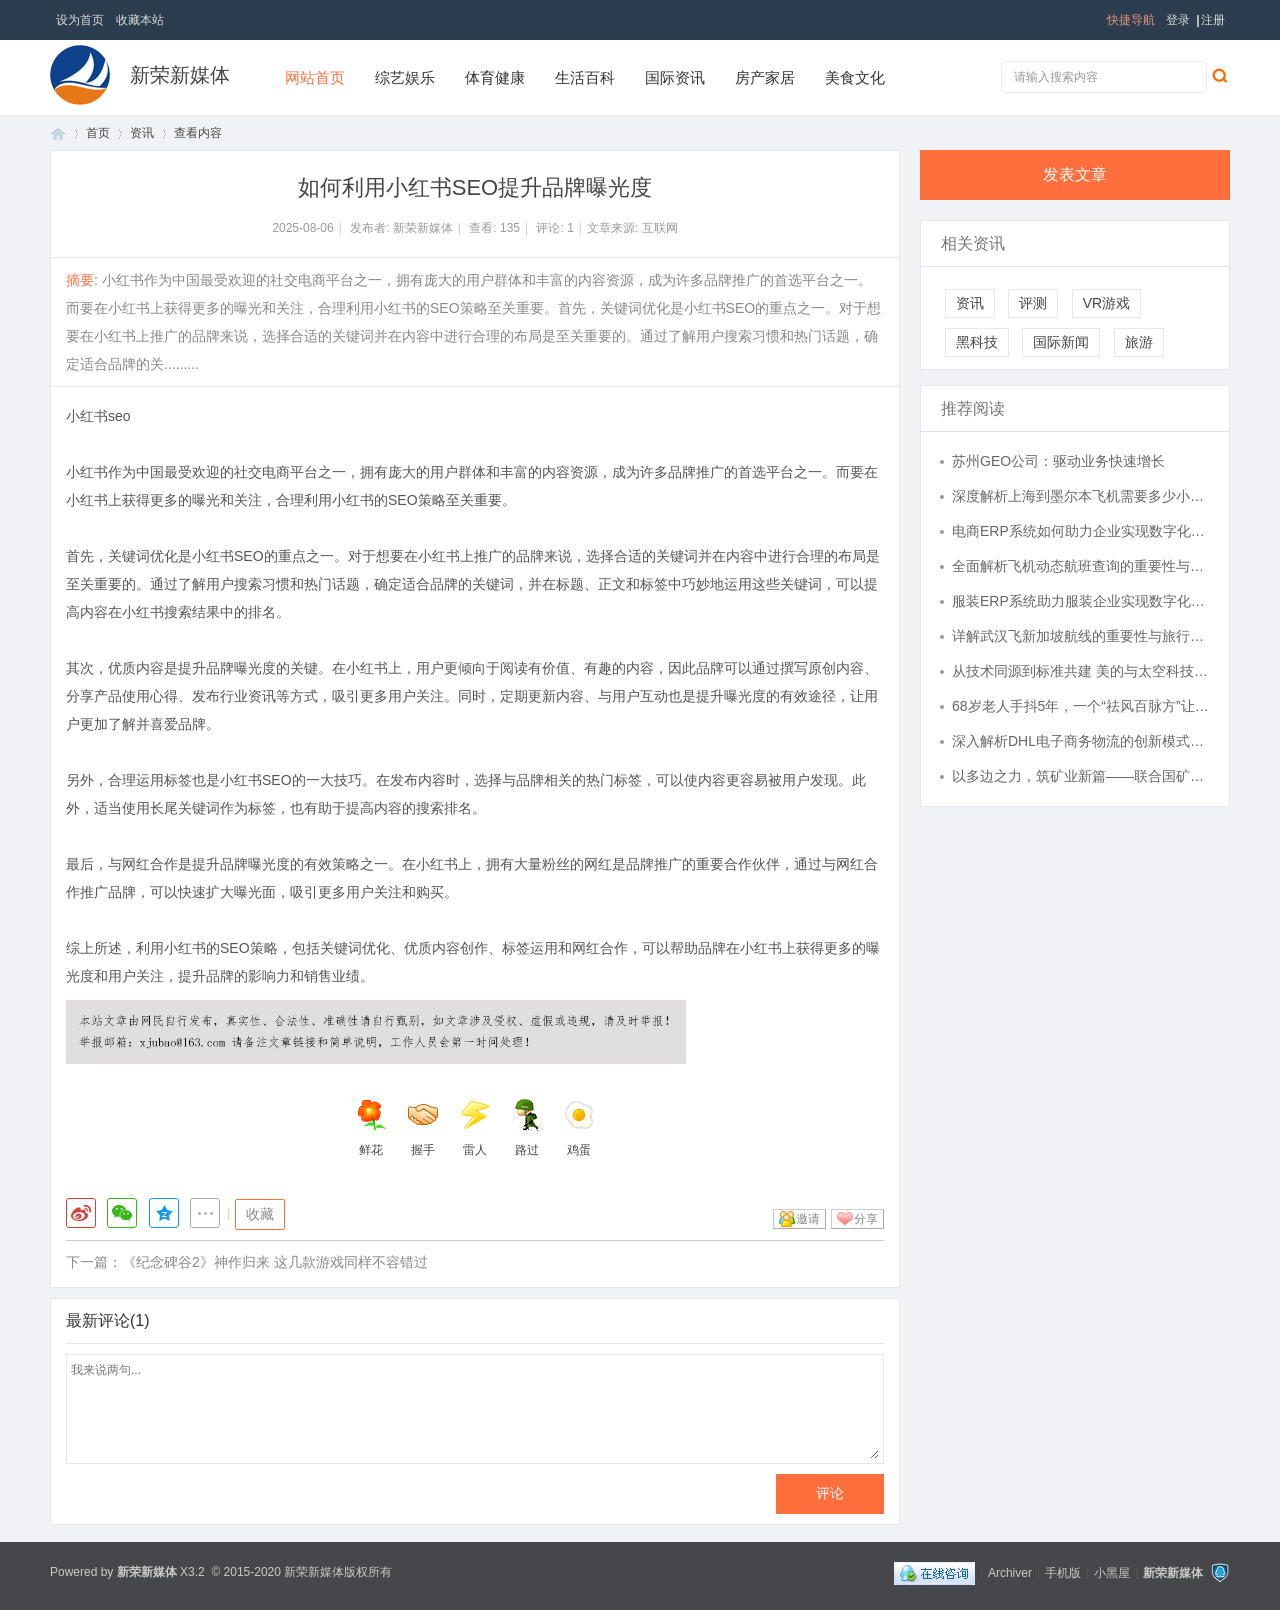  Describe the element at coordinates (315, 77) in the screenshot. I see `网站首页` at that location.